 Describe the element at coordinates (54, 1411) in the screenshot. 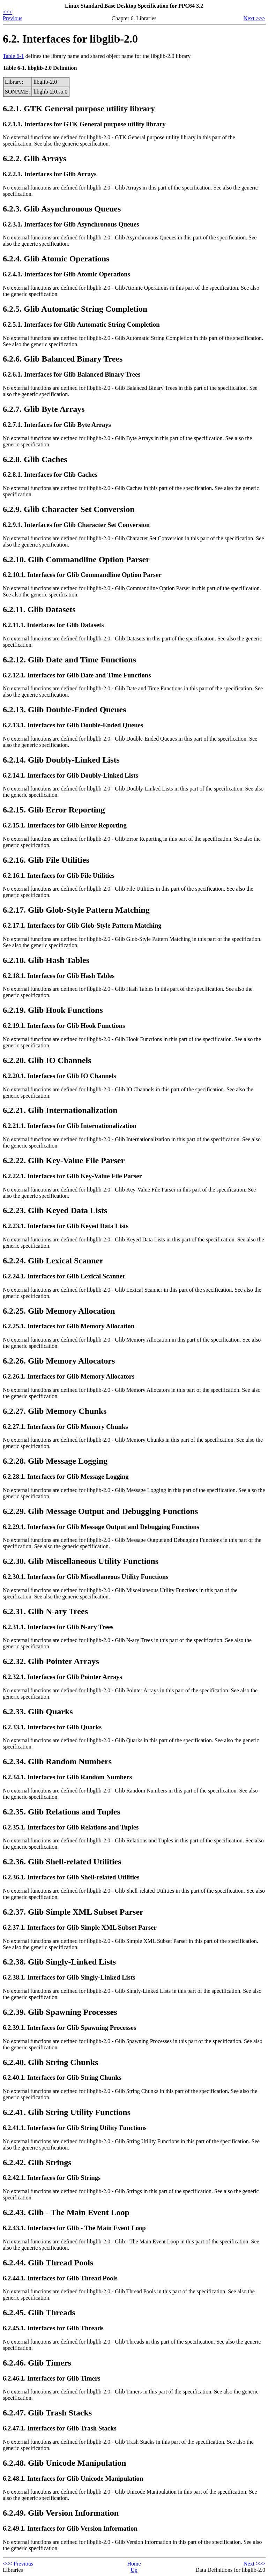

I see `6.2.27. Glib Memory Chunks` at that location.